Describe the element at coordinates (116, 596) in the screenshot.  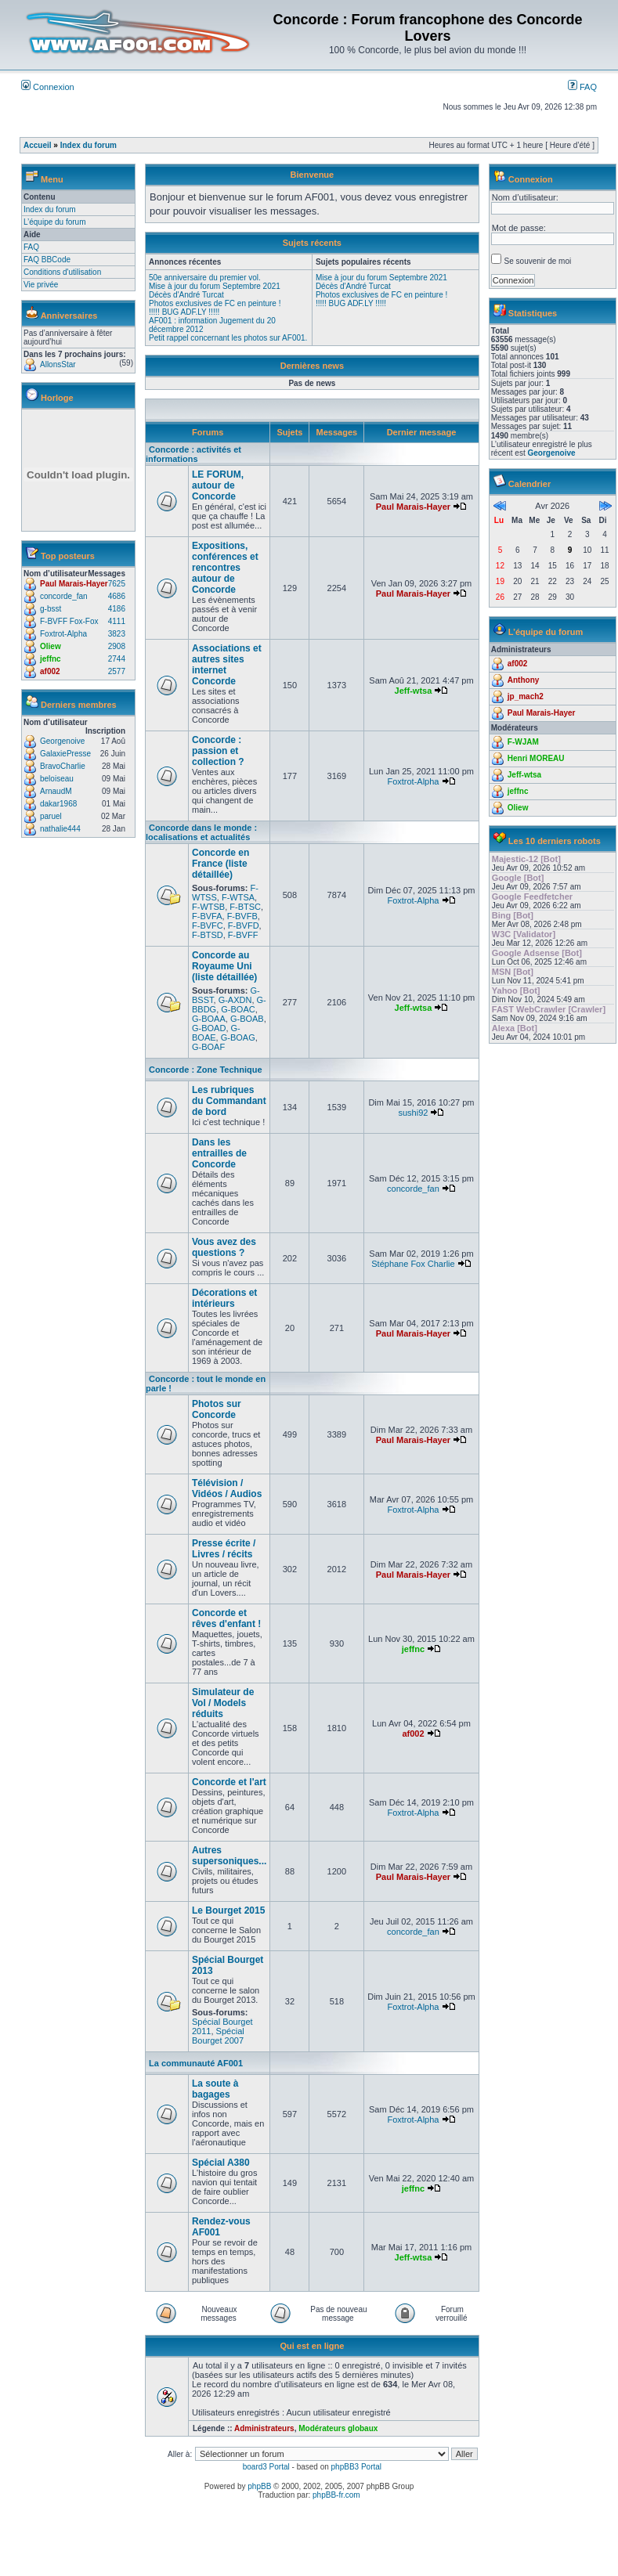
I see `4686` at that location.